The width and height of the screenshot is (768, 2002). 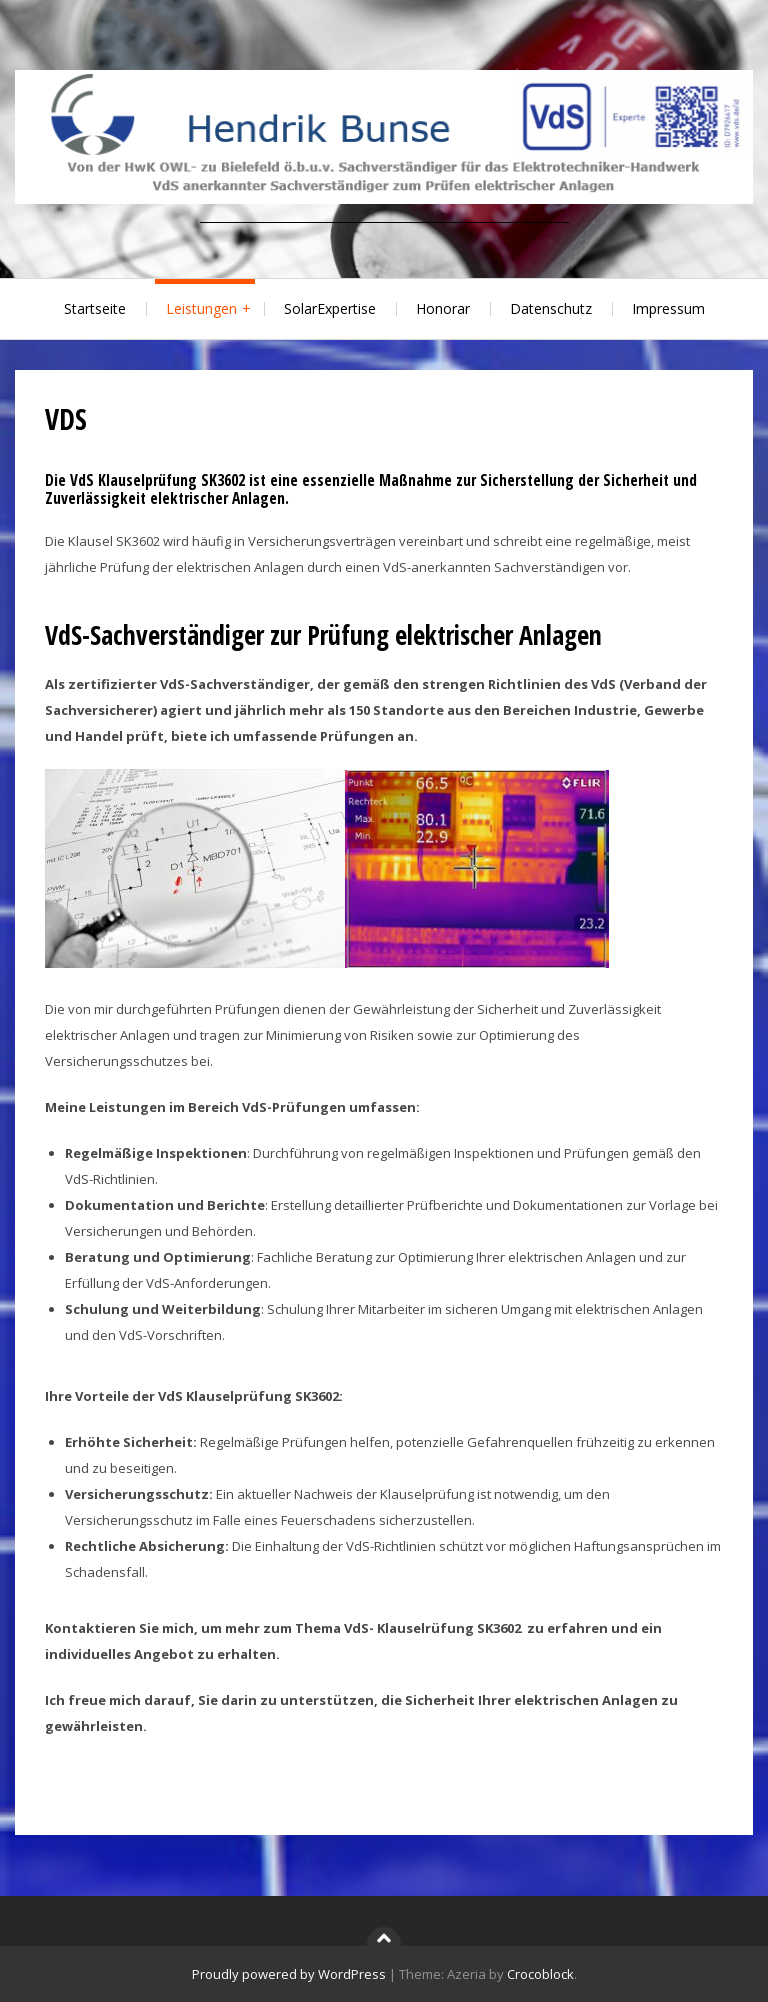 What do you see at coordinates (95, 308) in the screenshot?
I see `Startseite` at bounding box center [95, 308].